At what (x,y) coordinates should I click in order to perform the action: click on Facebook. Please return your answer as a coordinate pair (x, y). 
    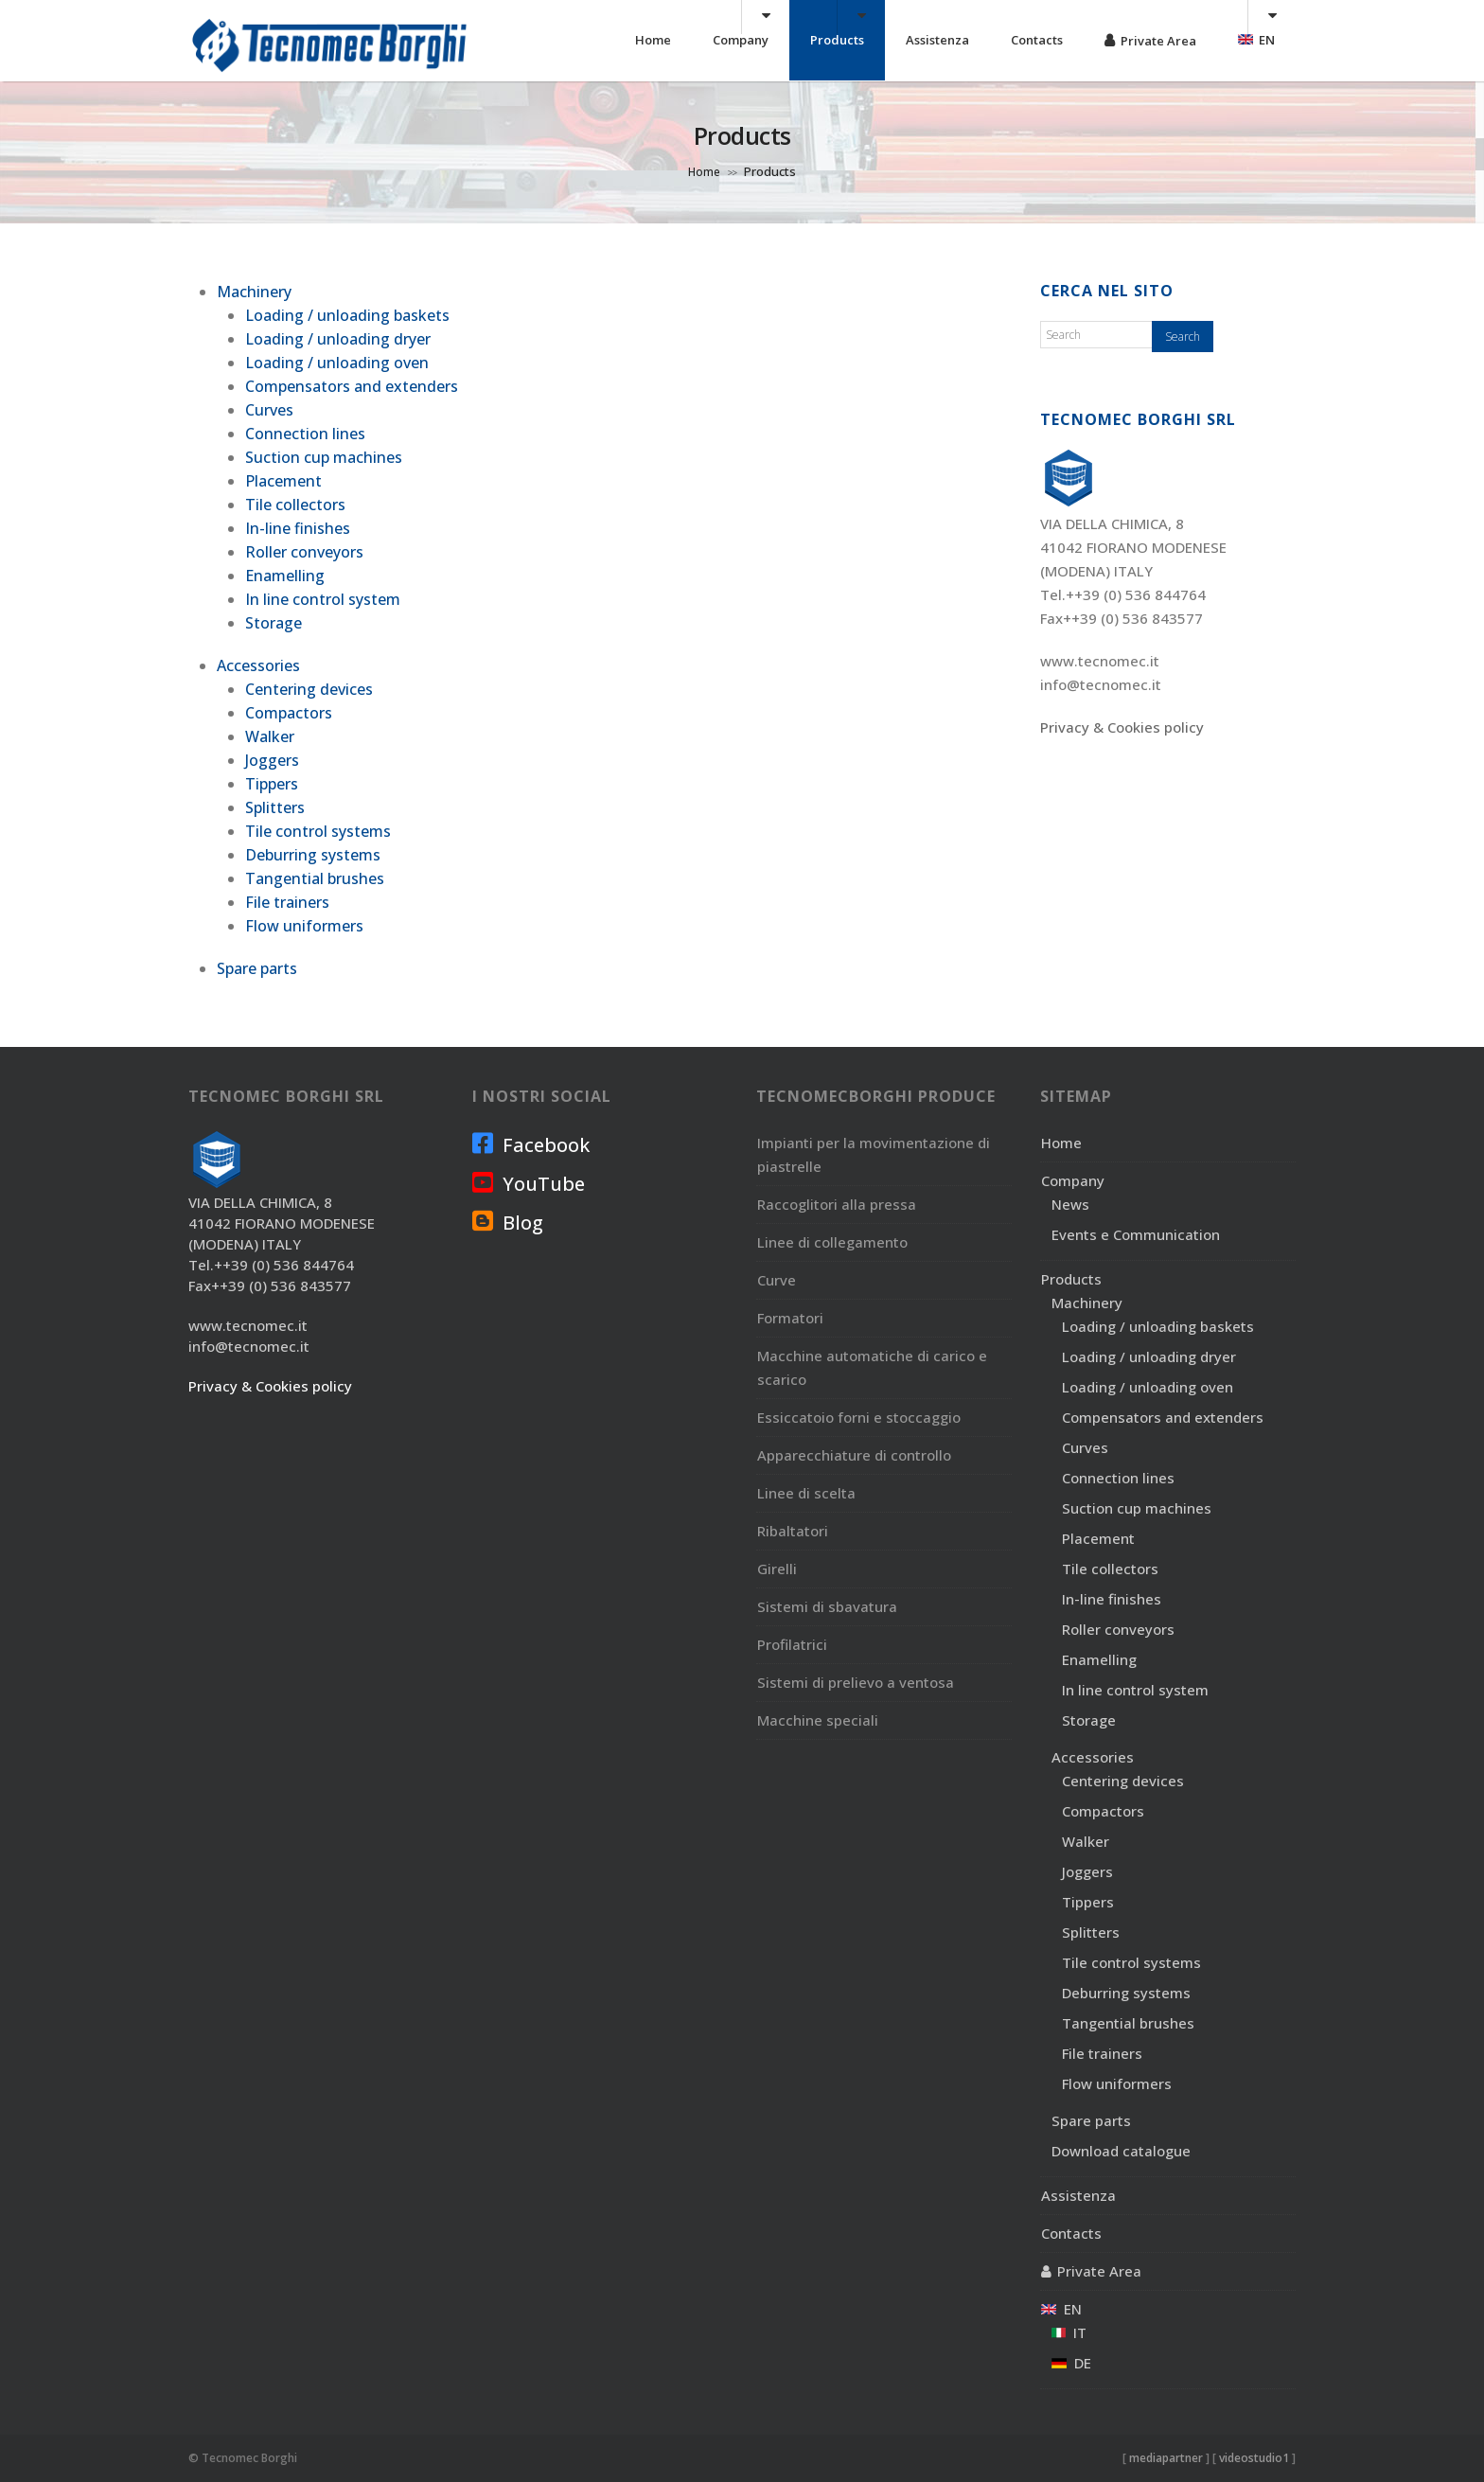
    Looking at the image, I should click on (531, 1144).